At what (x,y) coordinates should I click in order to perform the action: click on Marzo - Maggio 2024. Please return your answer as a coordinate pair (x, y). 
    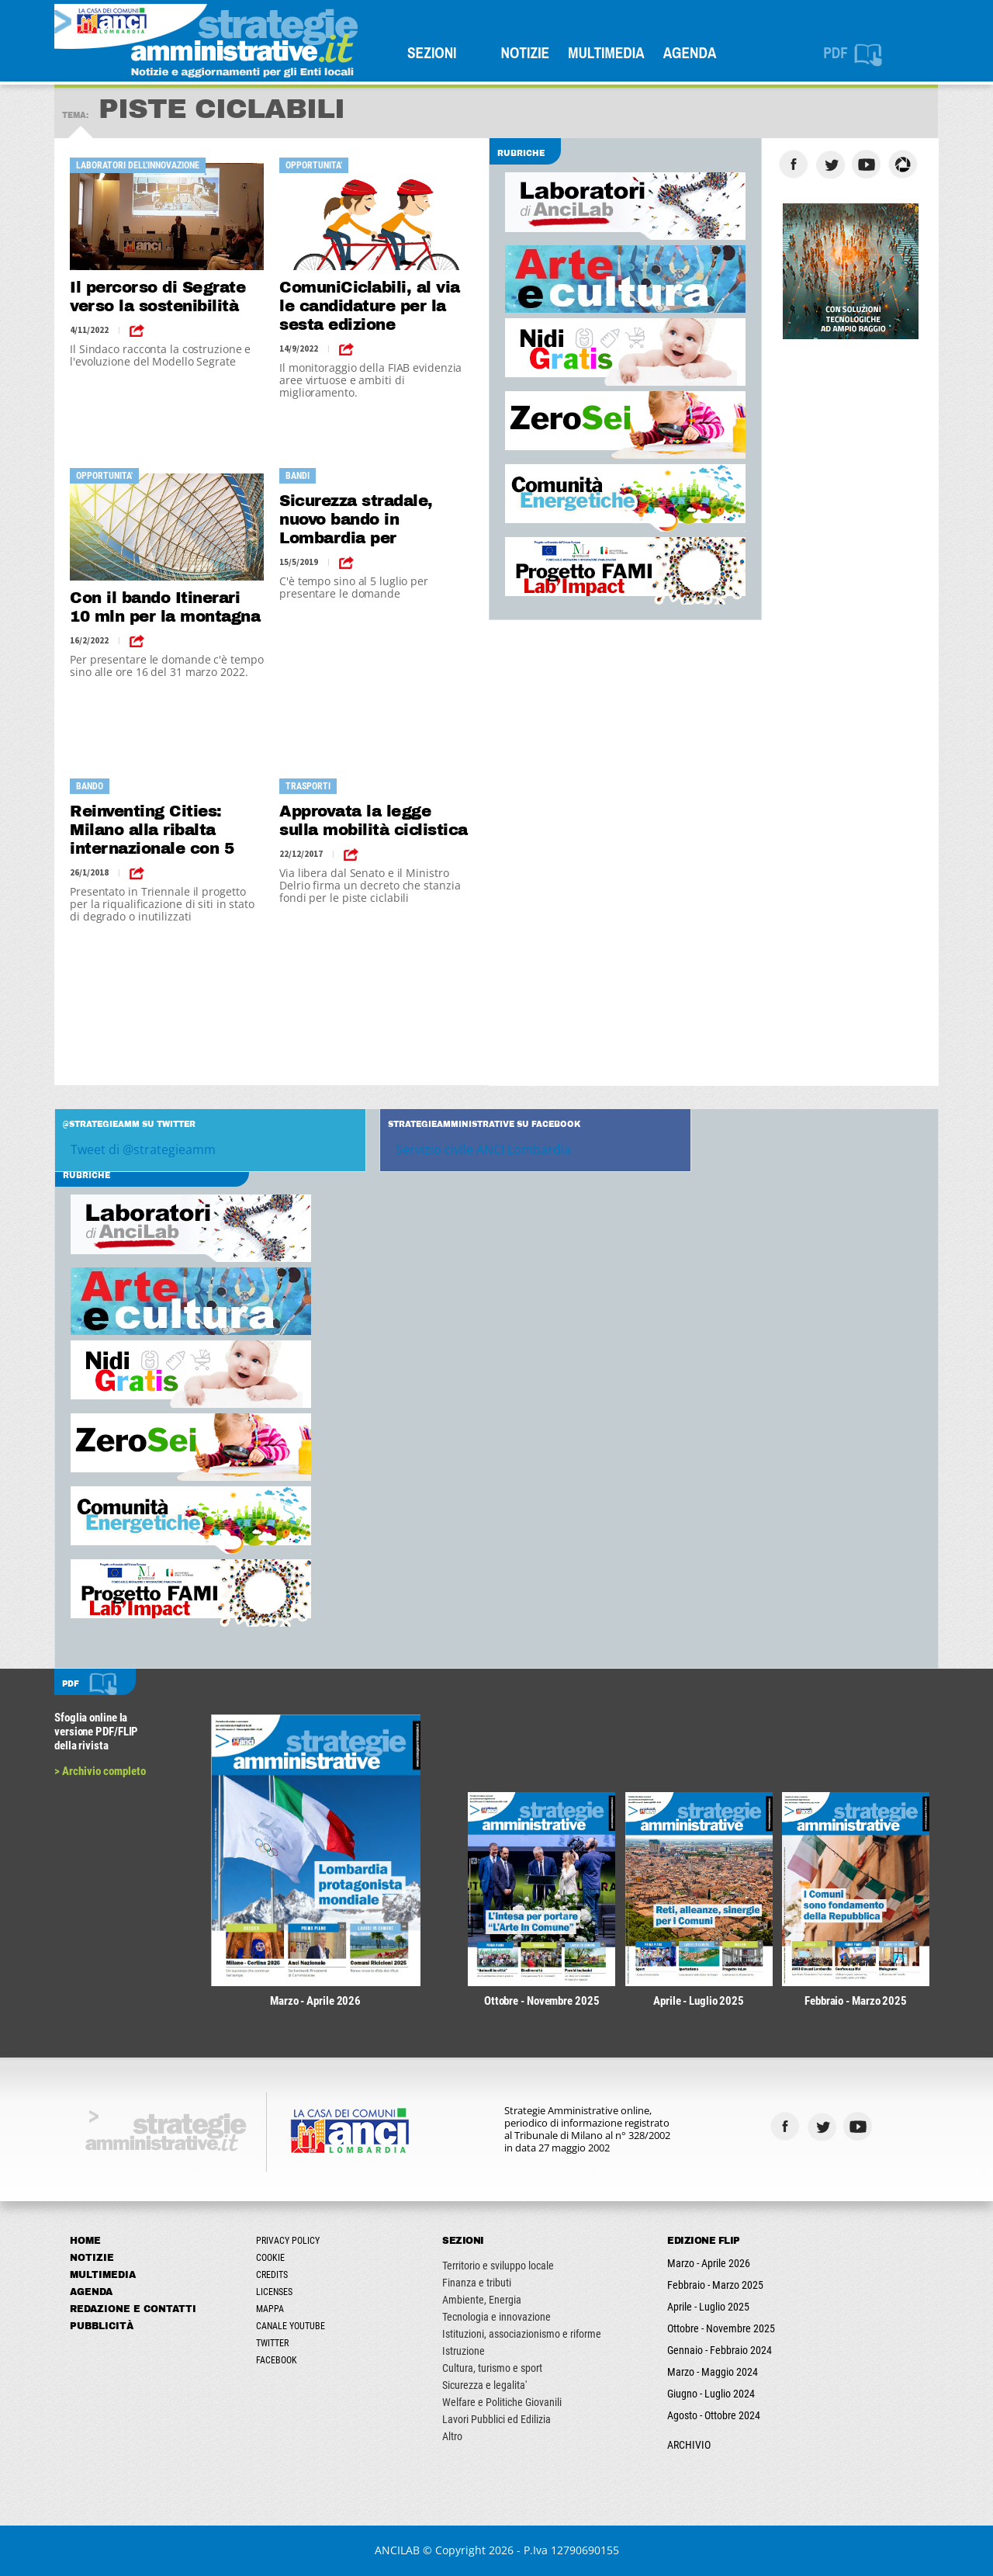
    Looking at the image, I should click on (712, 2372).